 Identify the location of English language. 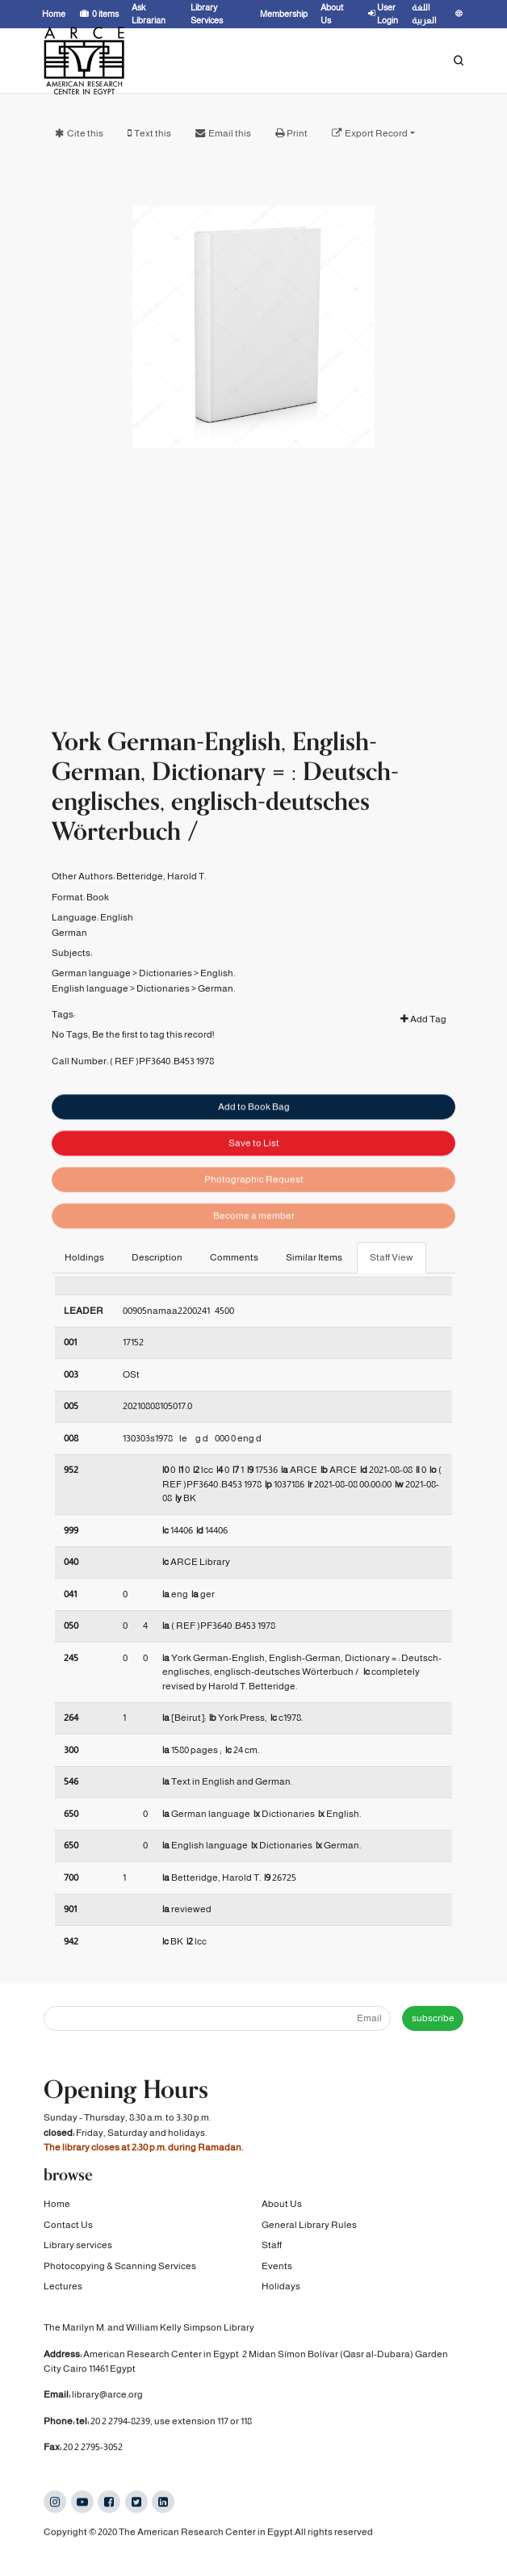
(90, 1043).